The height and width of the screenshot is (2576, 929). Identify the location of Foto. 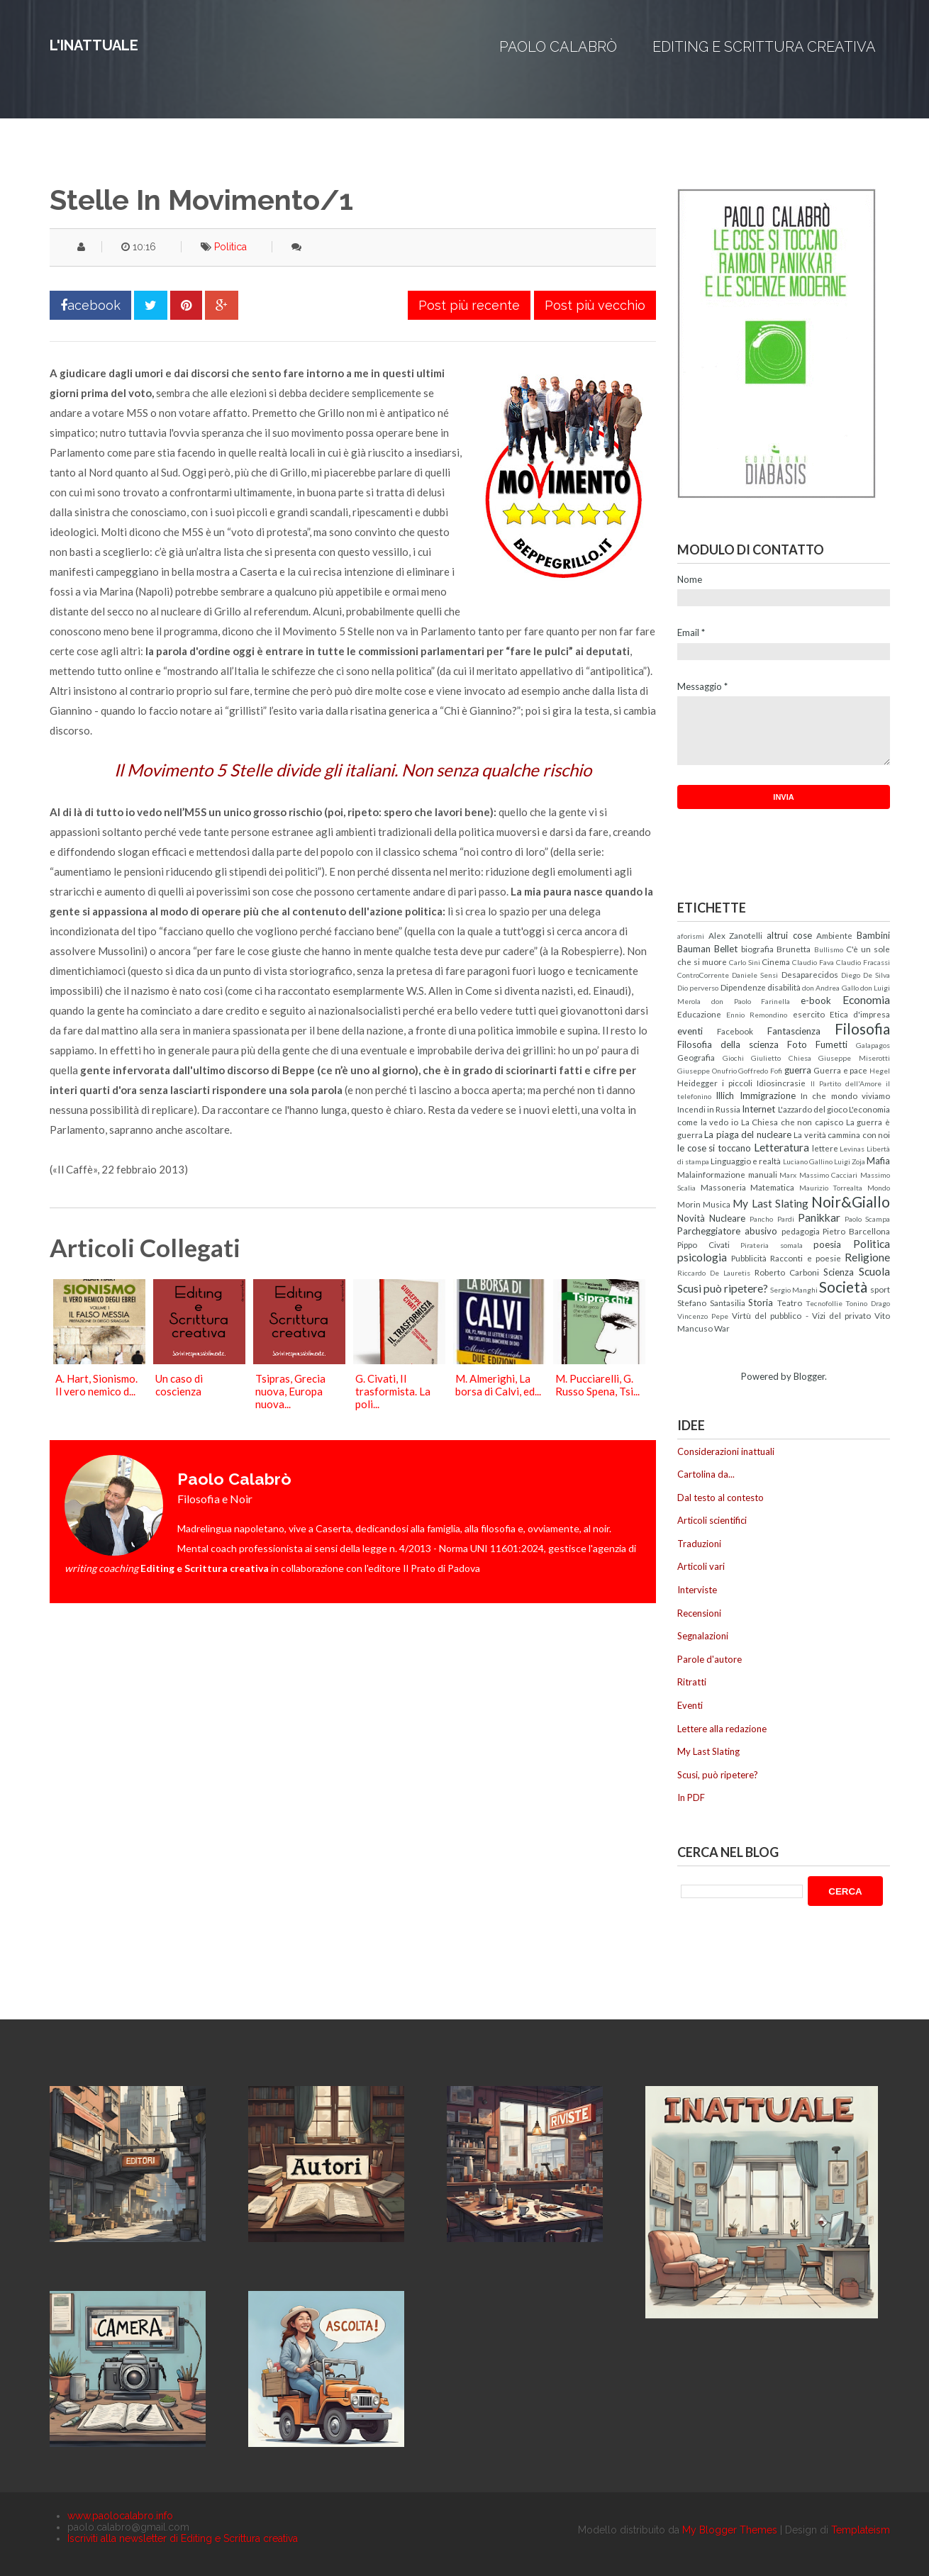
(797, 1044).